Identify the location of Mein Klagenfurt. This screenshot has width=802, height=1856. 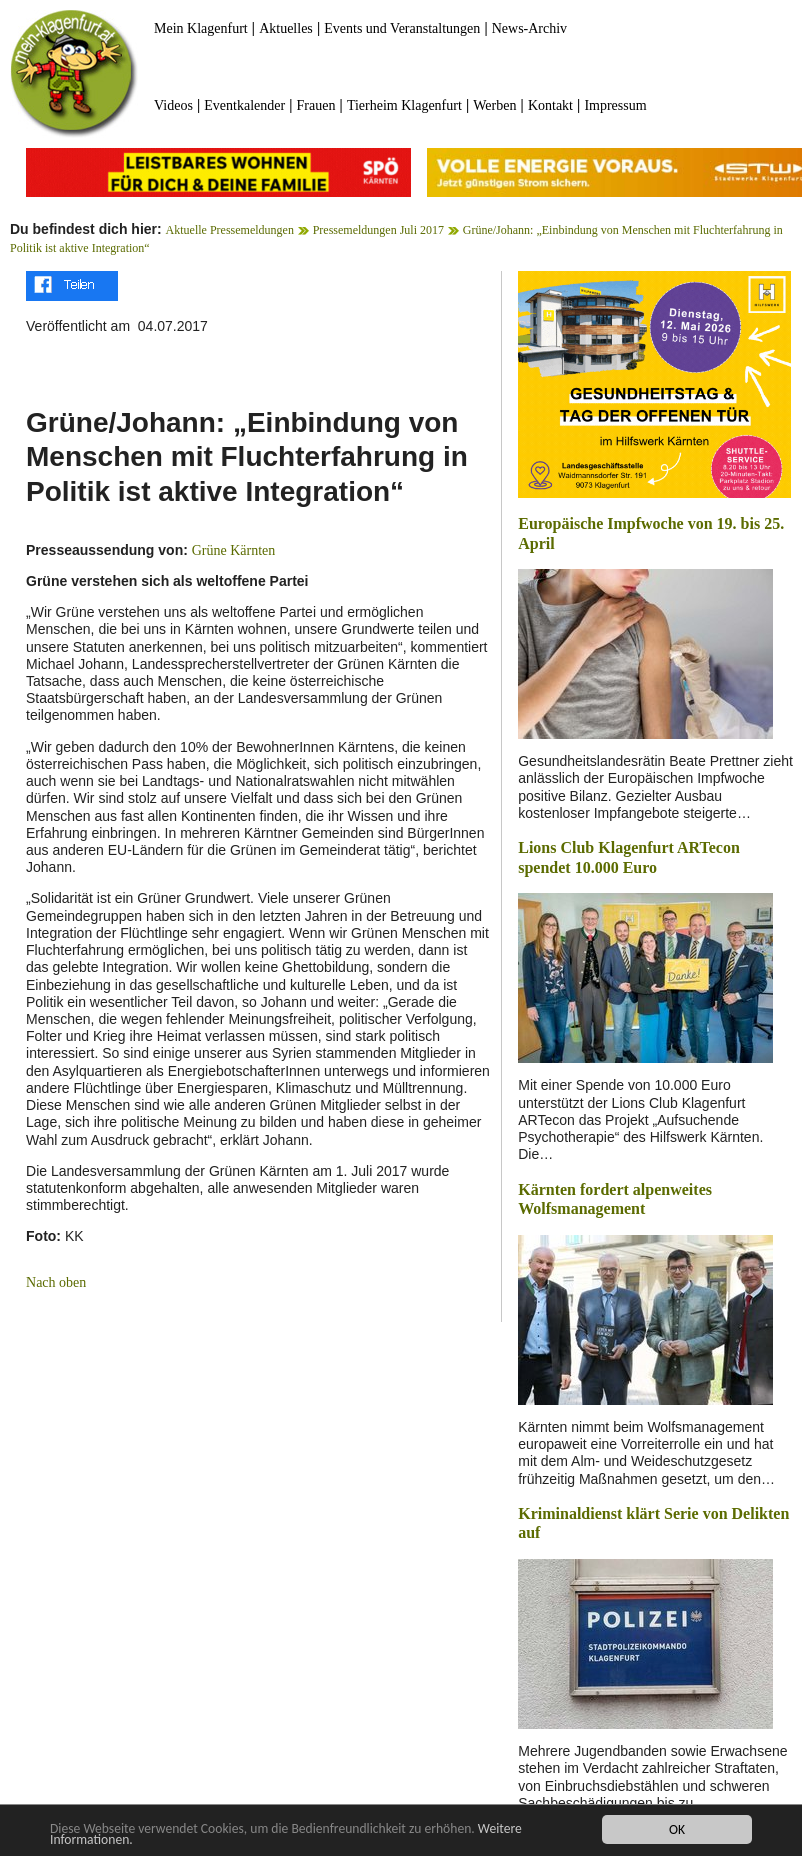
(201, 28).